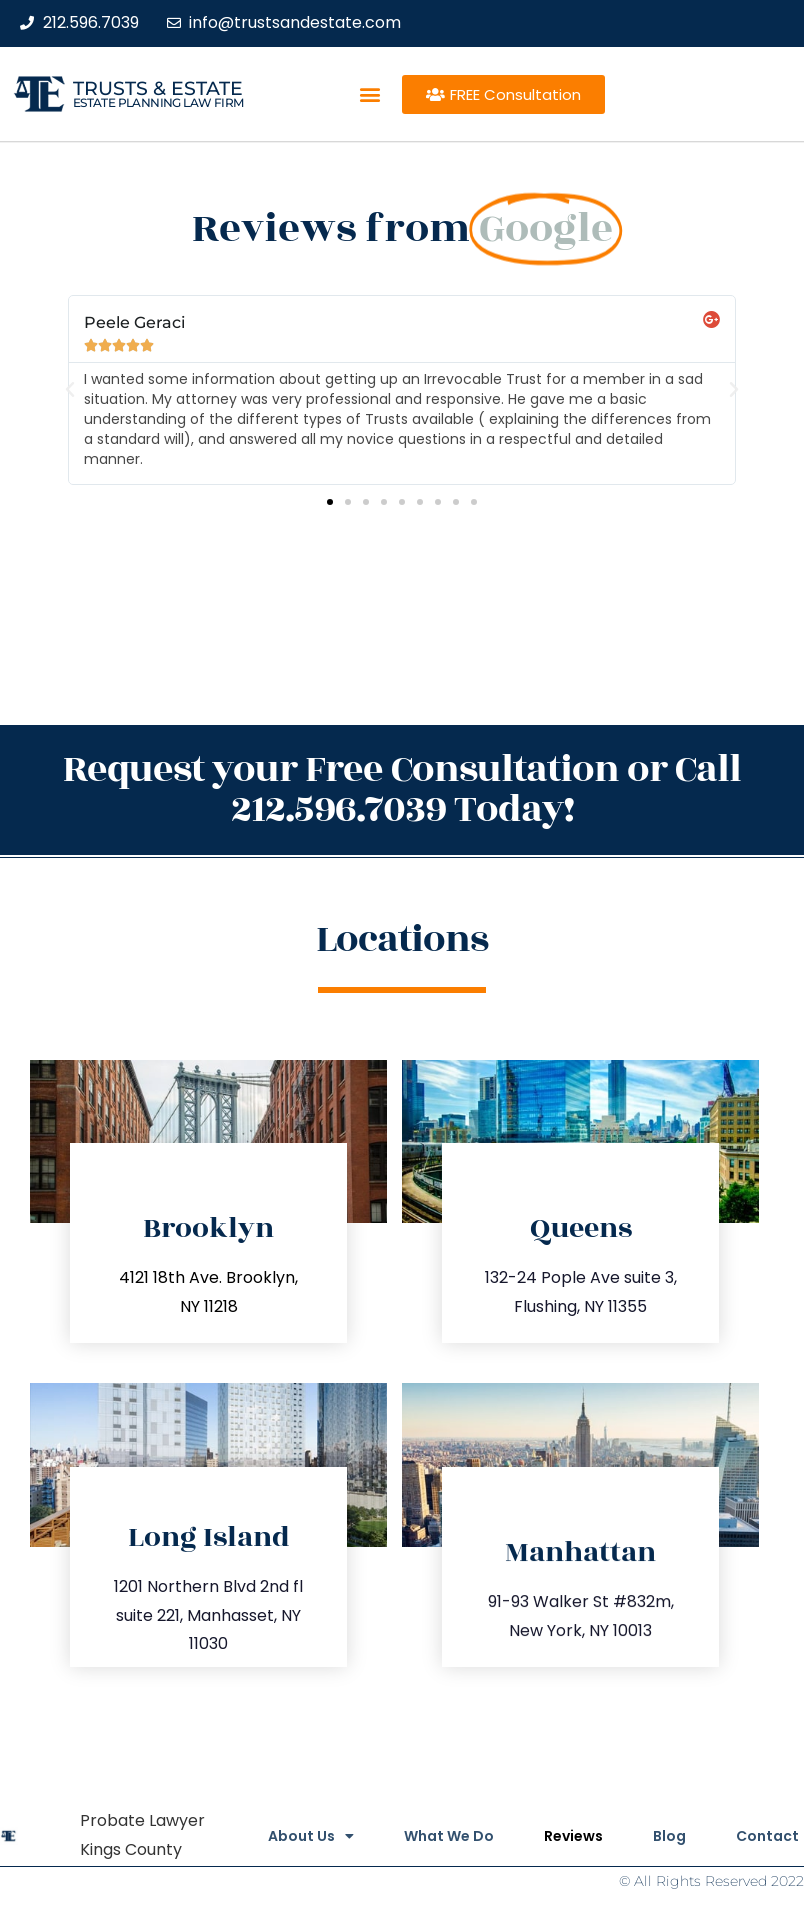  I want to click on About Us, so click(311, 1836).